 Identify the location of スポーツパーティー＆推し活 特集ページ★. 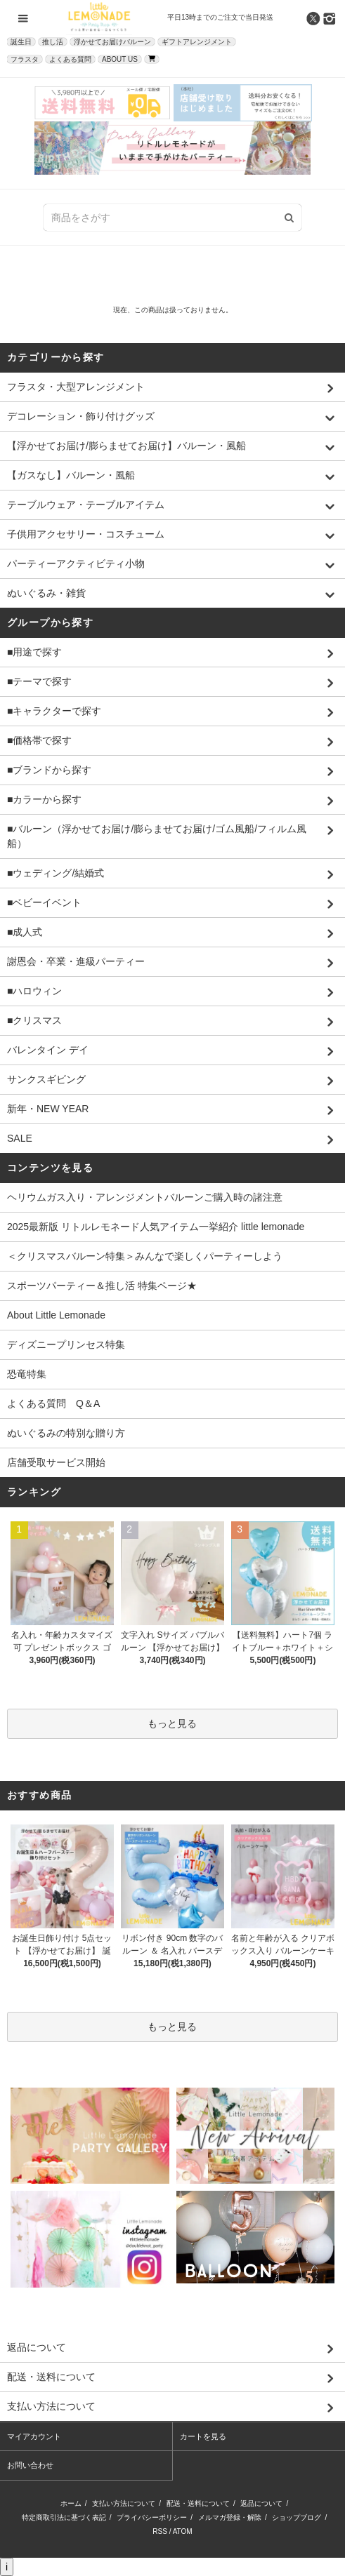
(102, 1285).